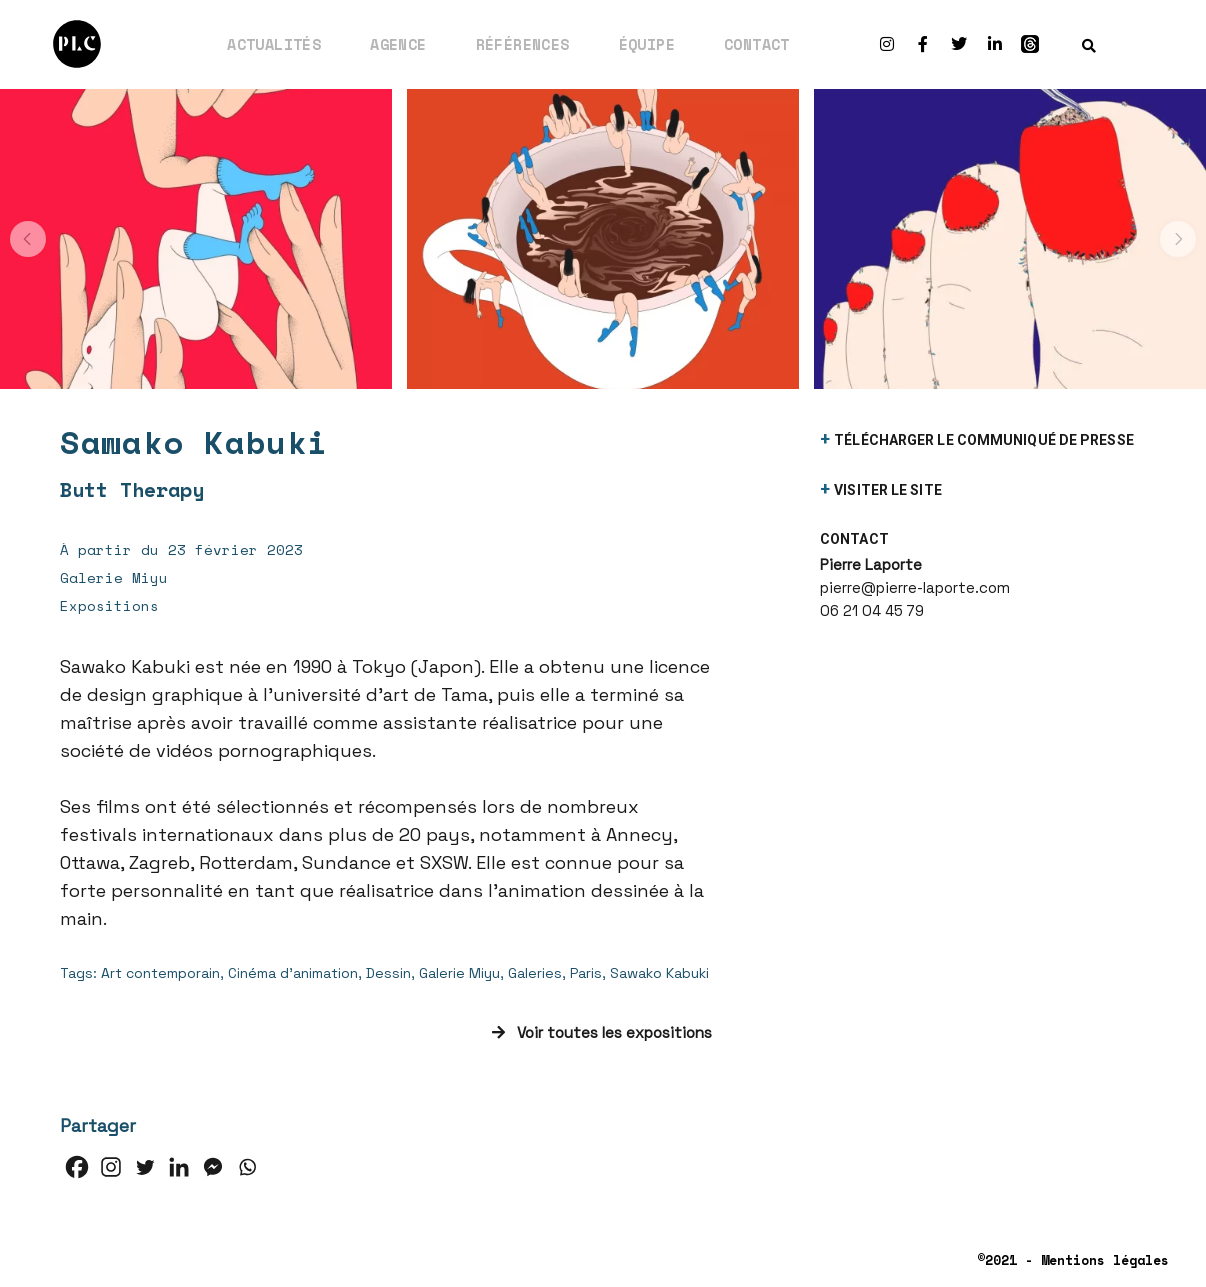 This screenshot has width=1206, height=1287. Describe the element at coordinates (984, 440) in the screenshot. I see `télécharger le communiqué de presse` at that location.